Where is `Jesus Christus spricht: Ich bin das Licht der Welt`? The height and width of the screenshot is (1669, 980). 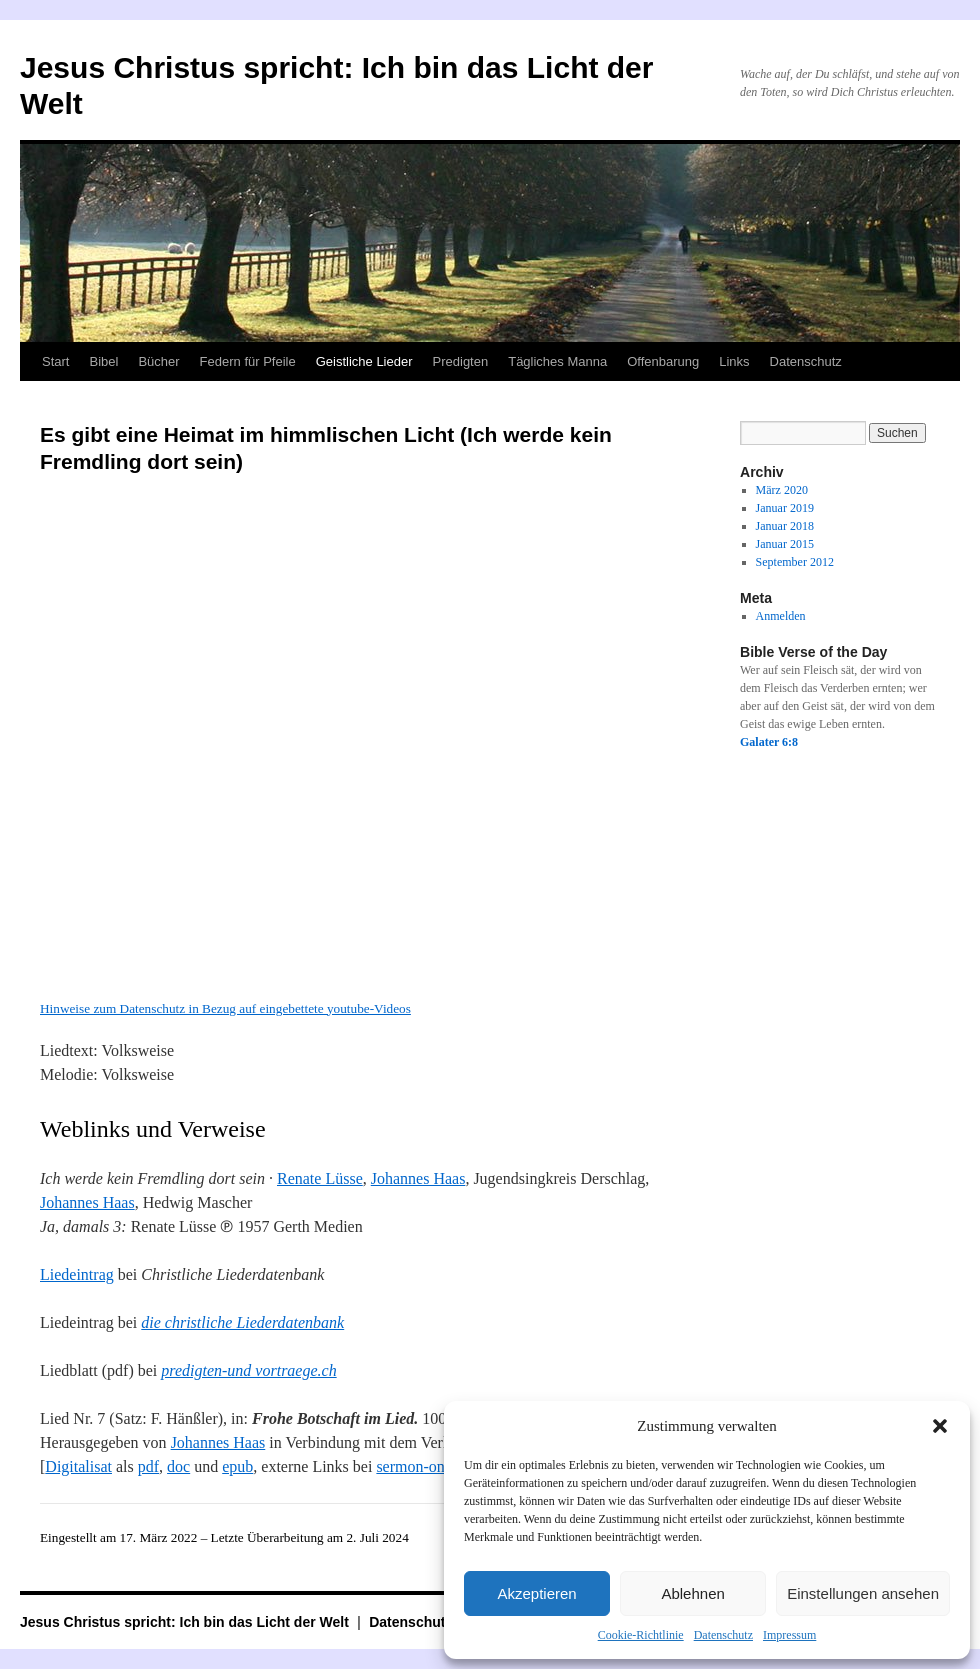 Jesus Christus spricht: Ich bin das Licht der Welt is located at coordinates (186, 1622).